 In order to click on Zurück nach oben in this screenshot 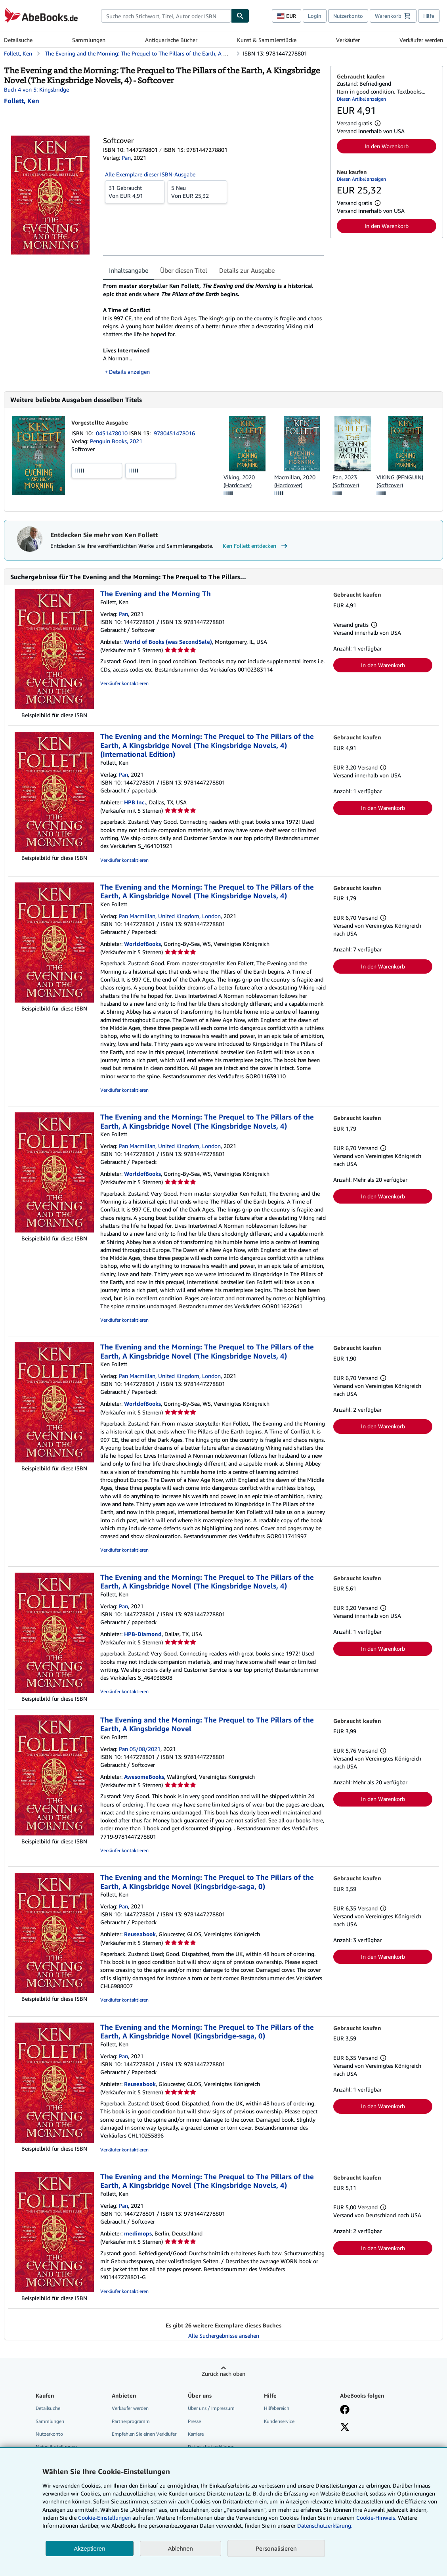, I will do `click(223, 2373)`.